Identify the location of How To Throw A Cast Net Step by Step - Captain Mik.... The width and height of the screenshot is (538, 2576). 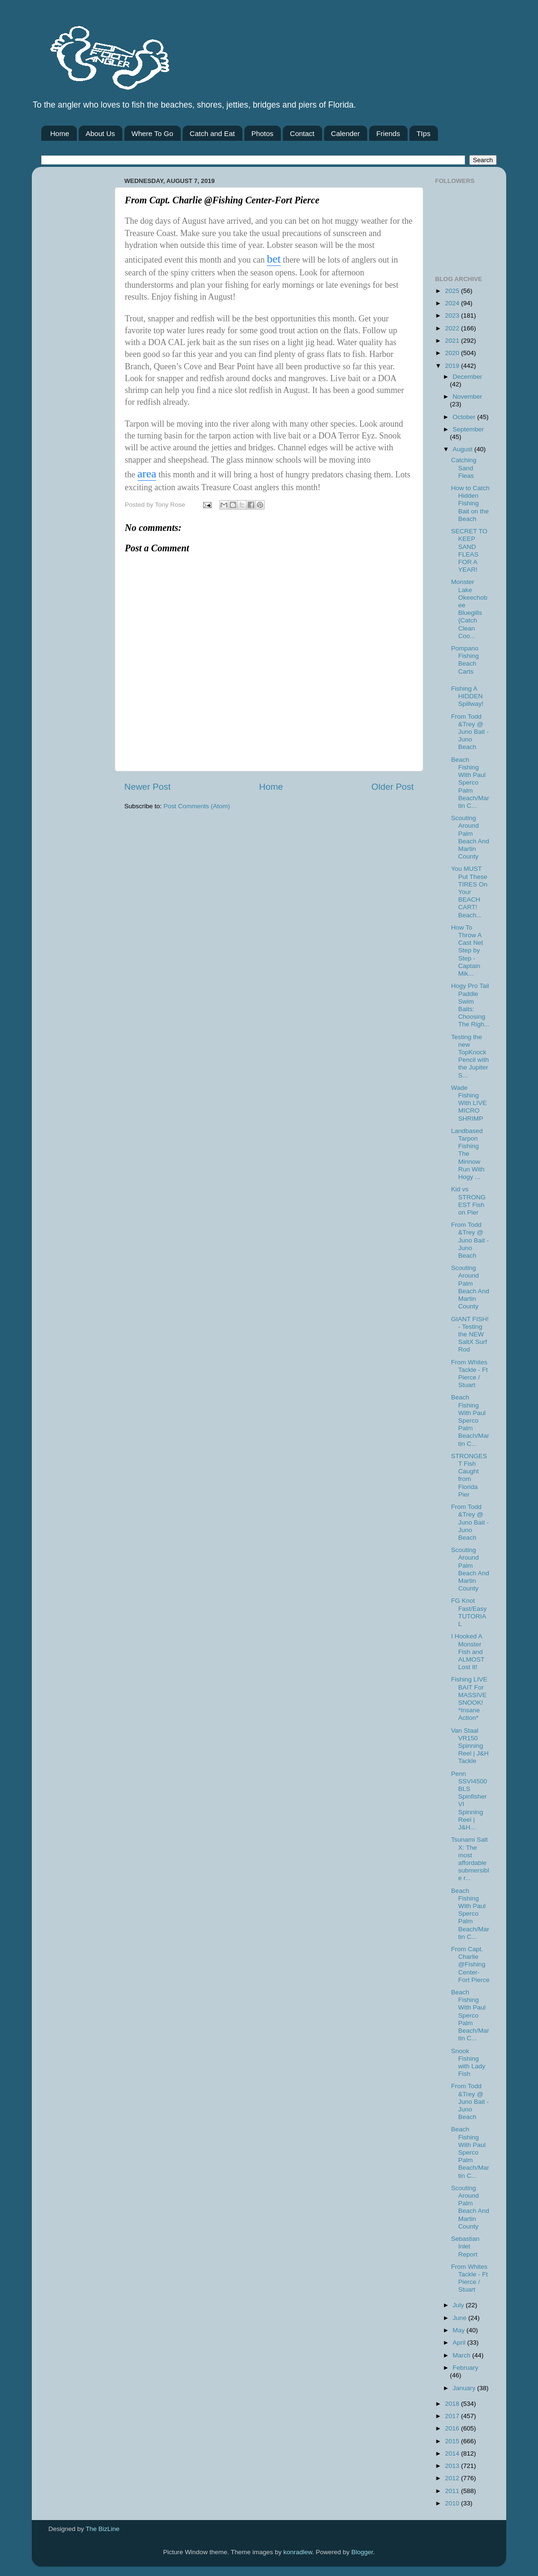
(467, 950).